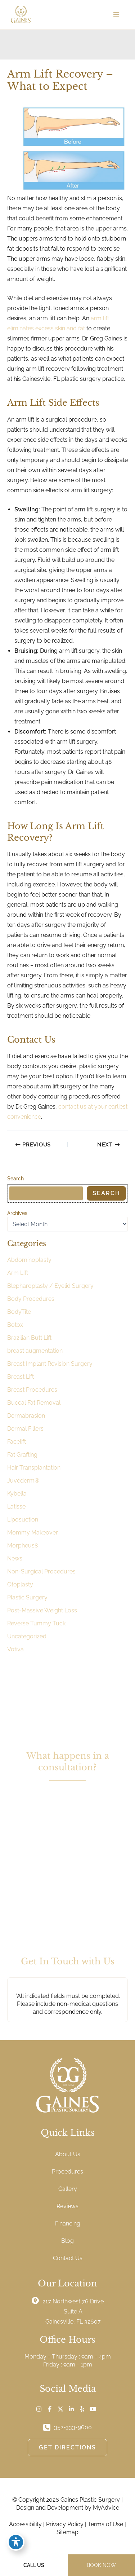 The image size is (135, 2576). What do you see at coordinates (32, 1532) in the screenshot?
I see `Mommy Makeover` at bounding box center [32, 1532].